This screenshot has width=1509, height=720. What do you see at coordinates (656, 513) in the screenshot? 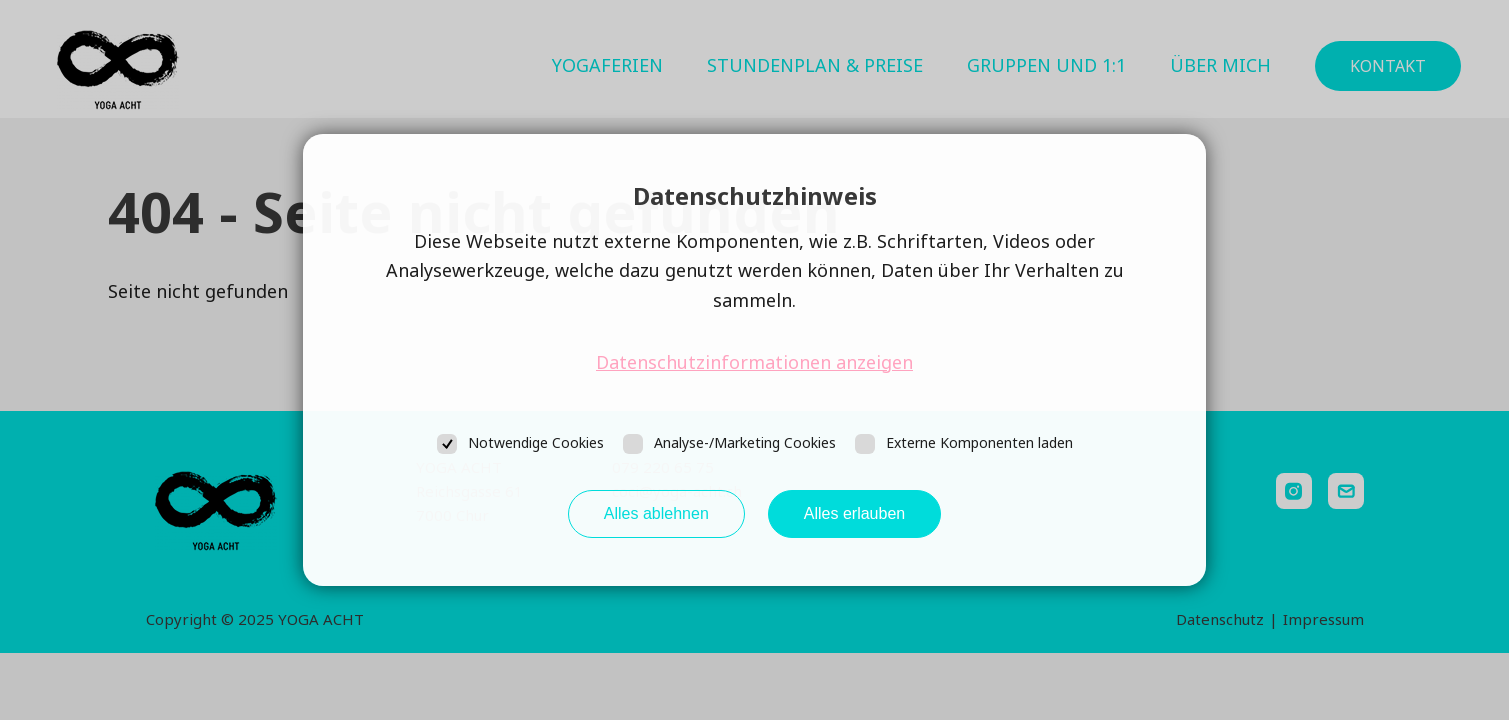
I see `Alles ablehnen` at bounding box center [656, 513].